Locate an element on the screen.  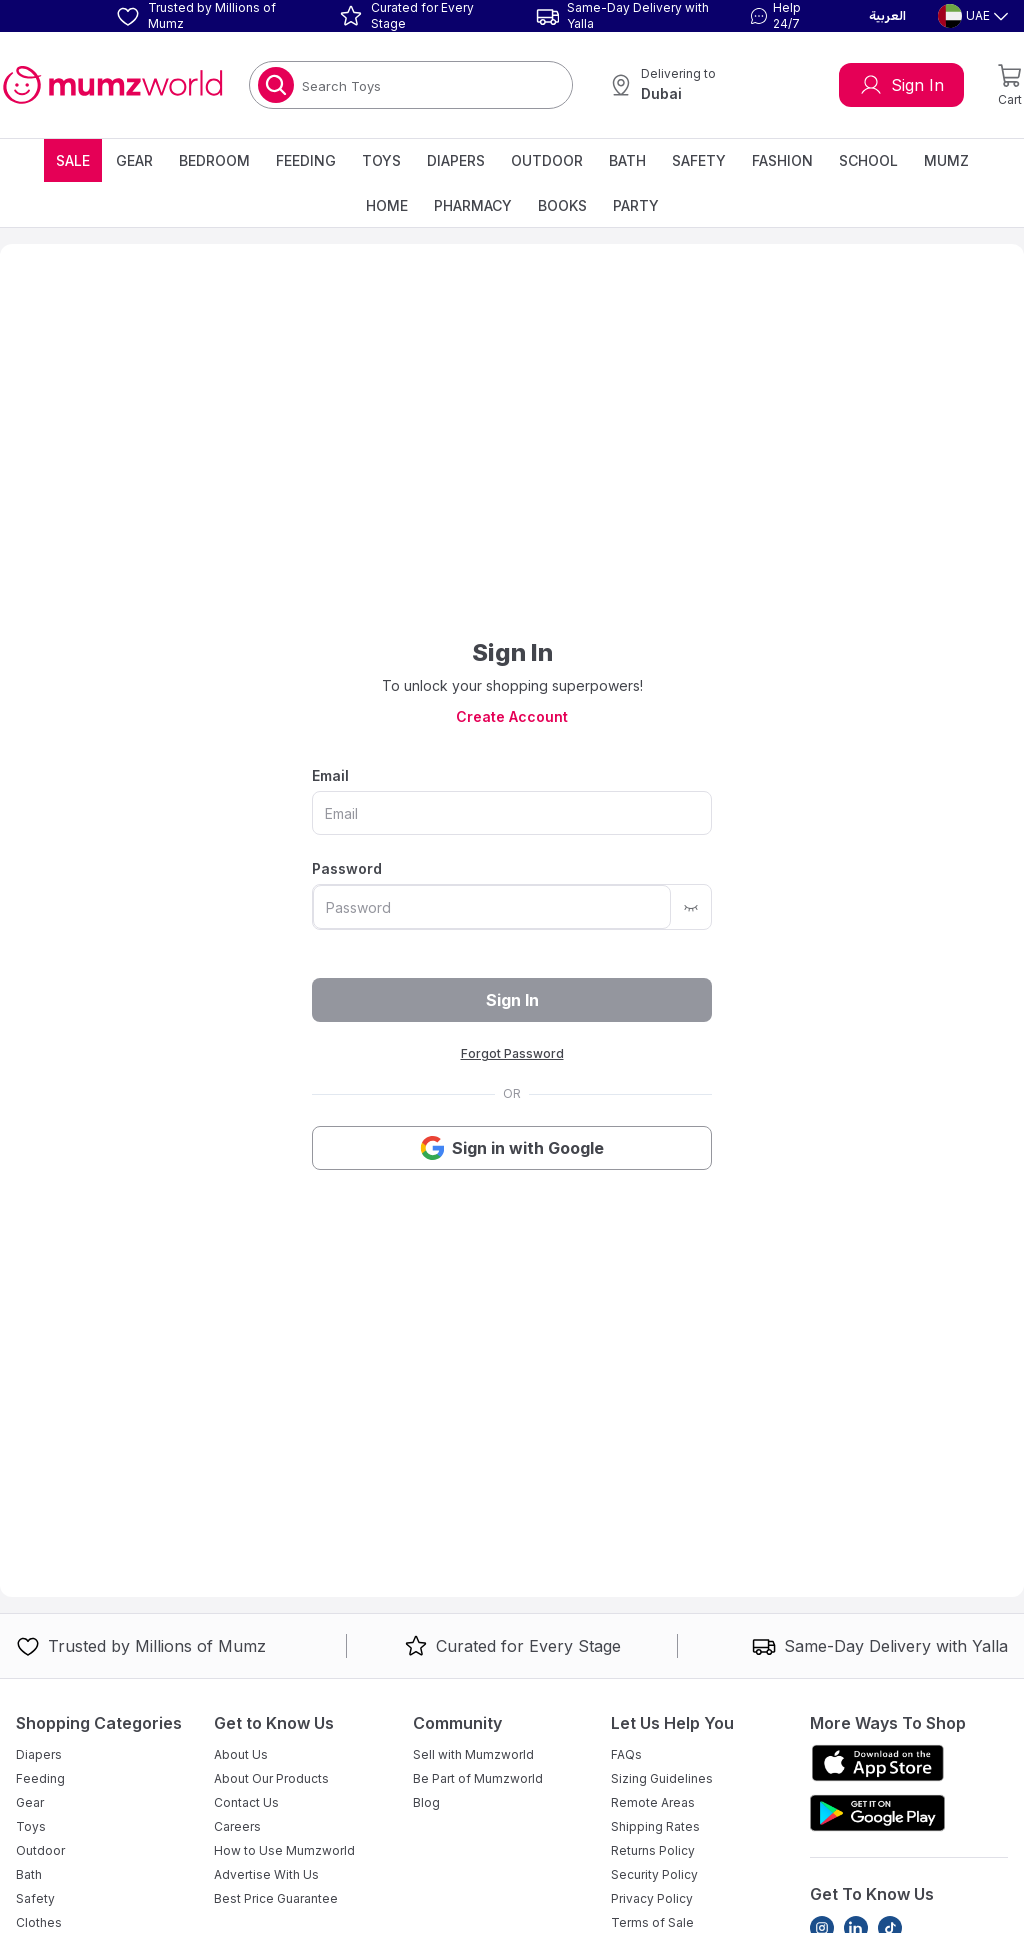
Forgot Password is located at coordinates (512, 1053).